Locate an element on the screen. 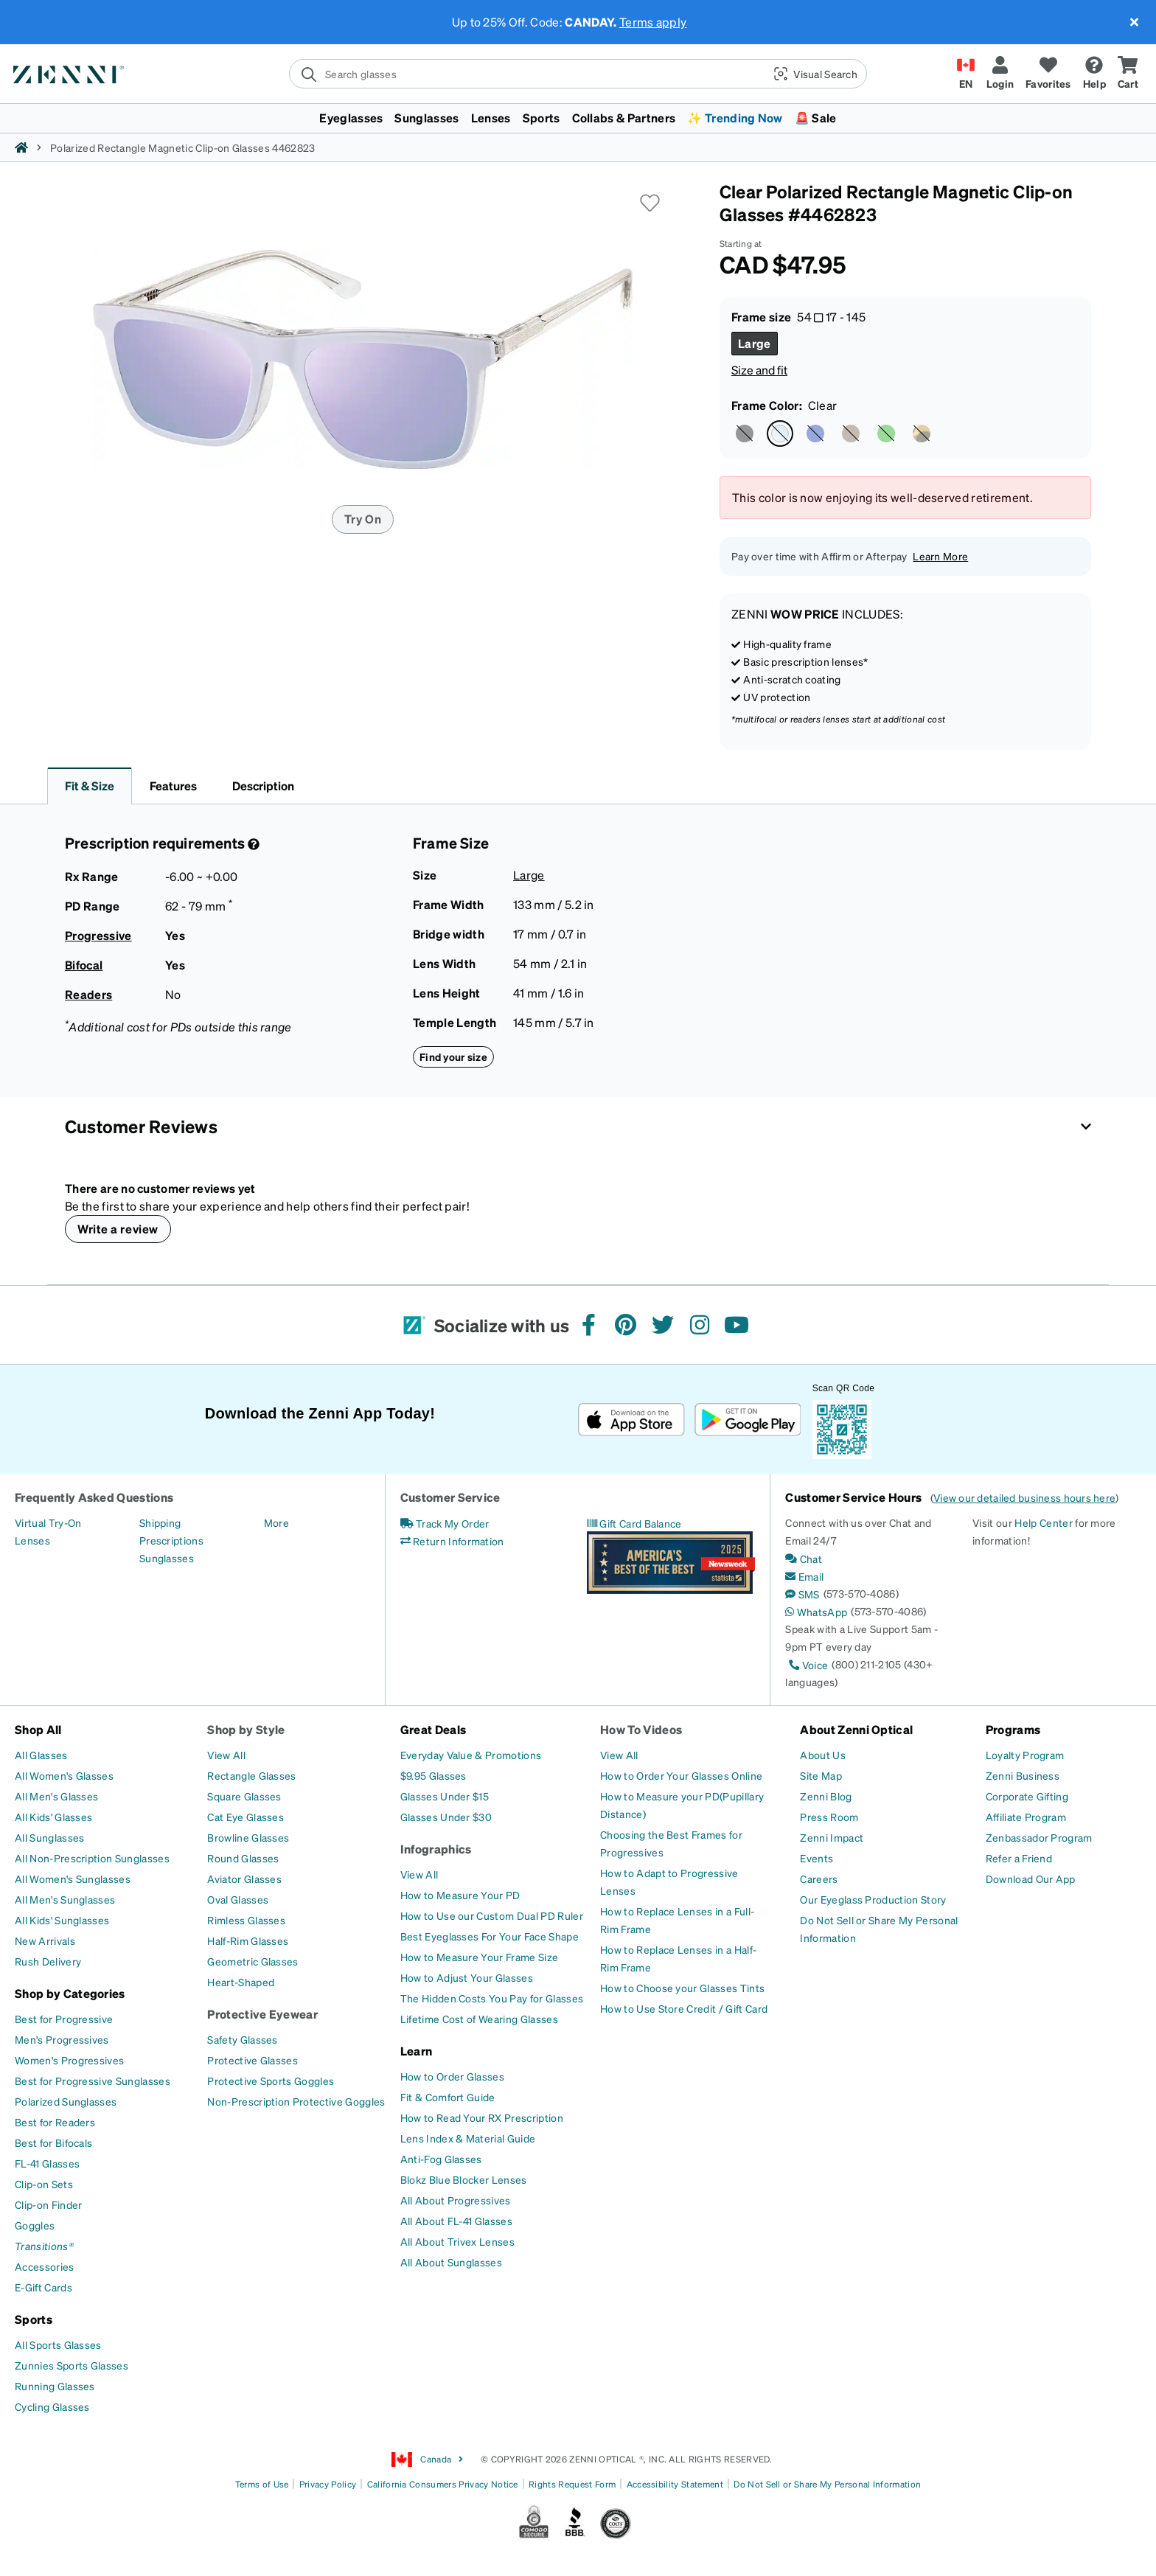  [Everyday Value & Promotions] is located at coordinates (471, 1754).